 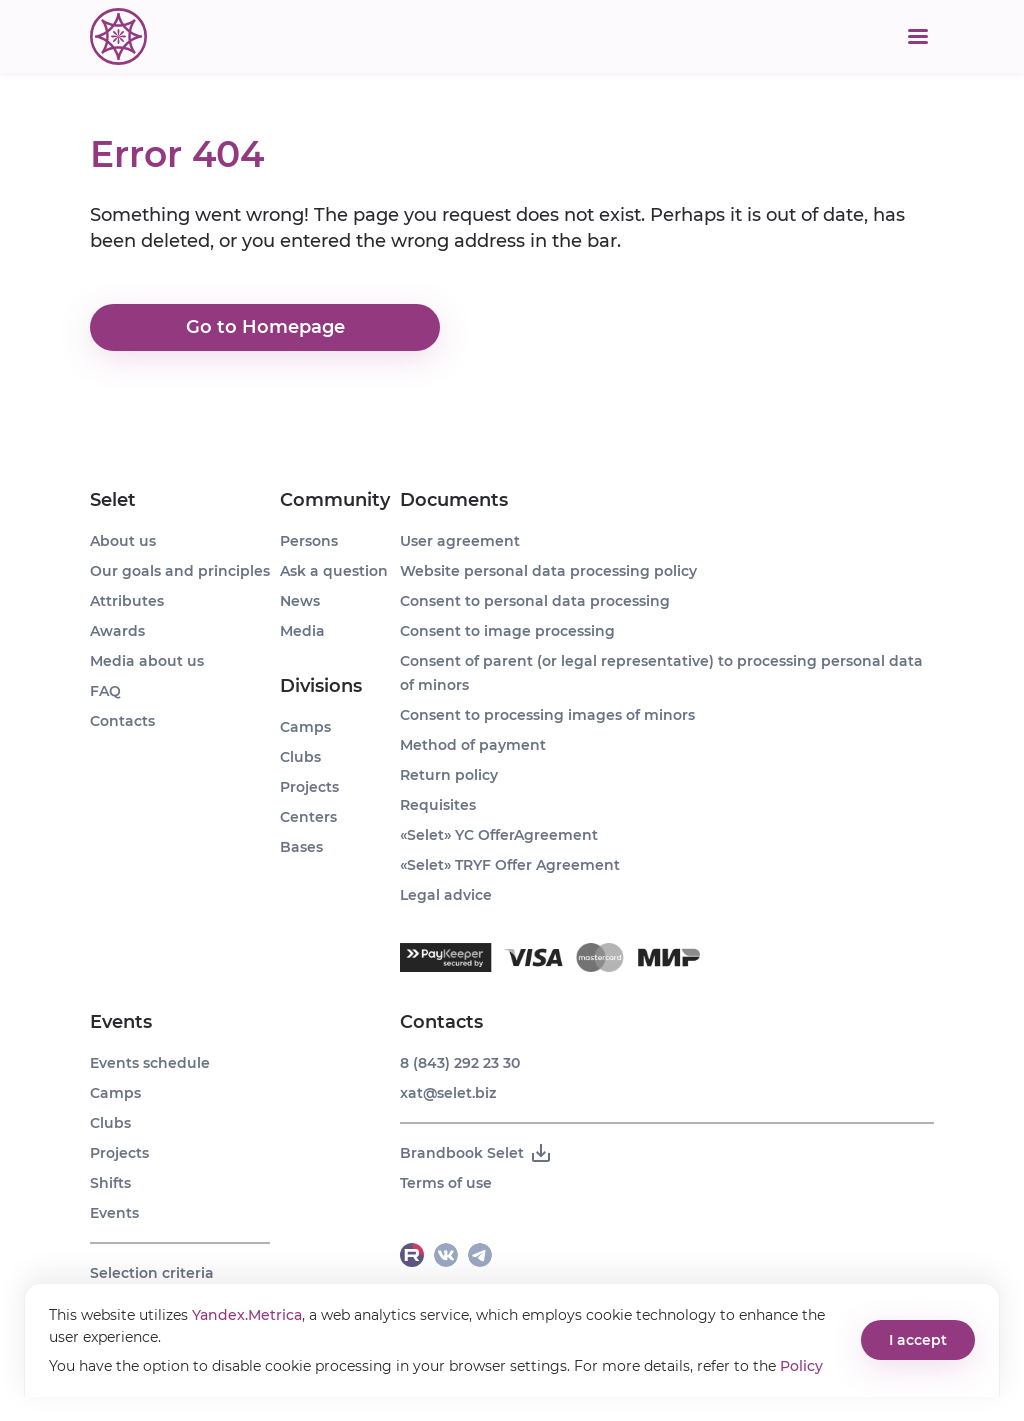 I want to click on Documents, so click(x=454, y=500).